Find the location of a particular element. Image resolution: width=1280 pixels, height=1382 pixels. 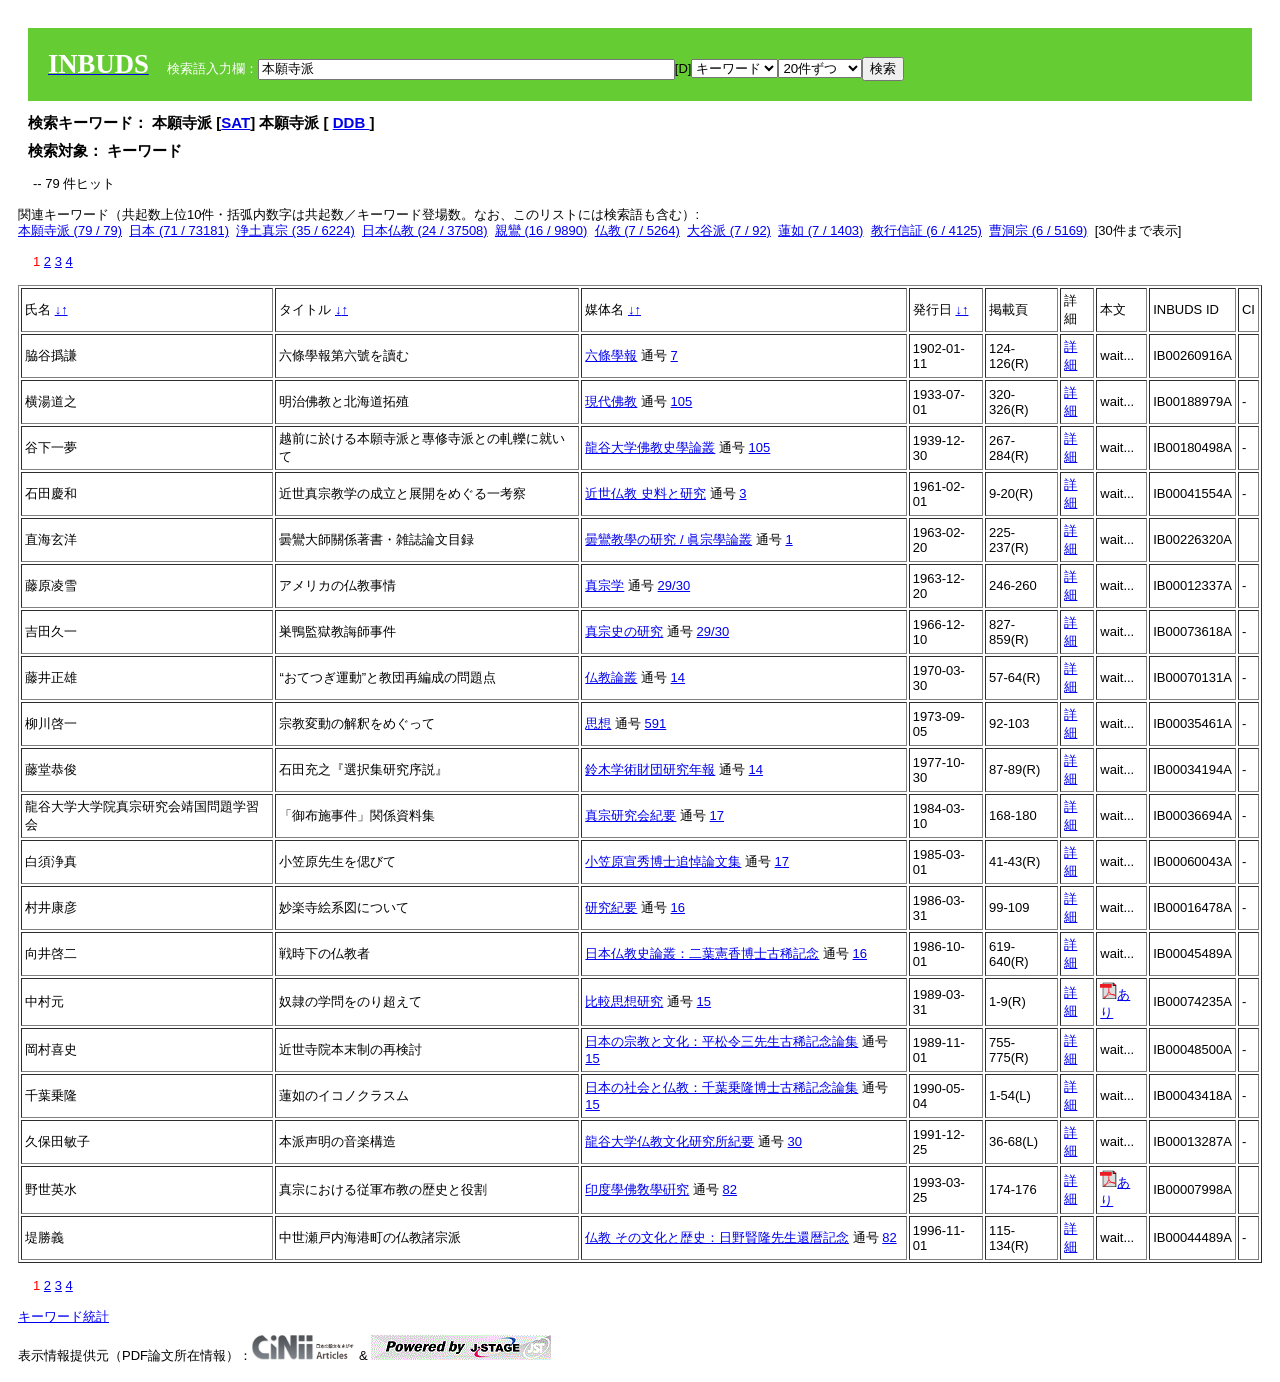

DDB is located at coordinates (351, 122).